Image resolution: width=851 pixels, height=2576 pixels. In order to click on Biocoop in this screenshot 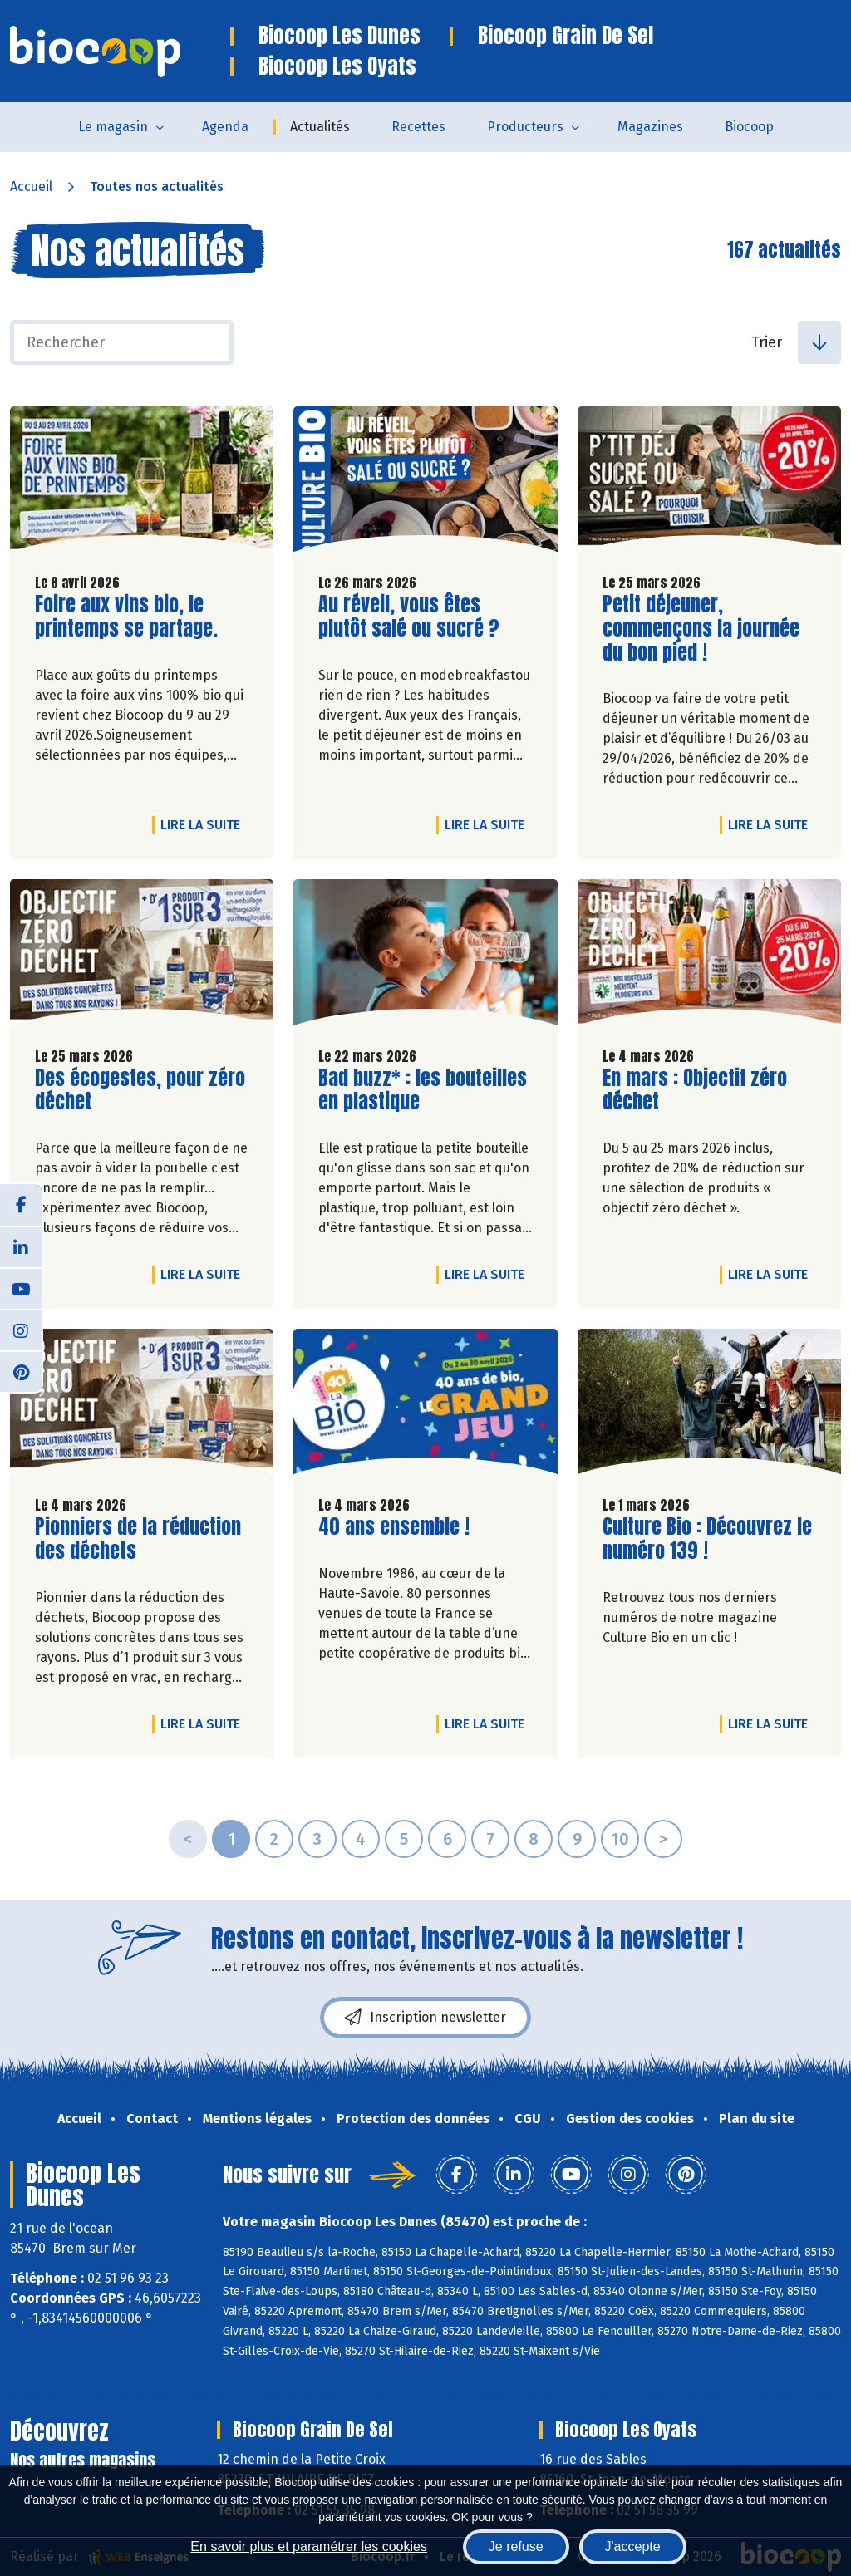, I will do `click(749, 127)`.